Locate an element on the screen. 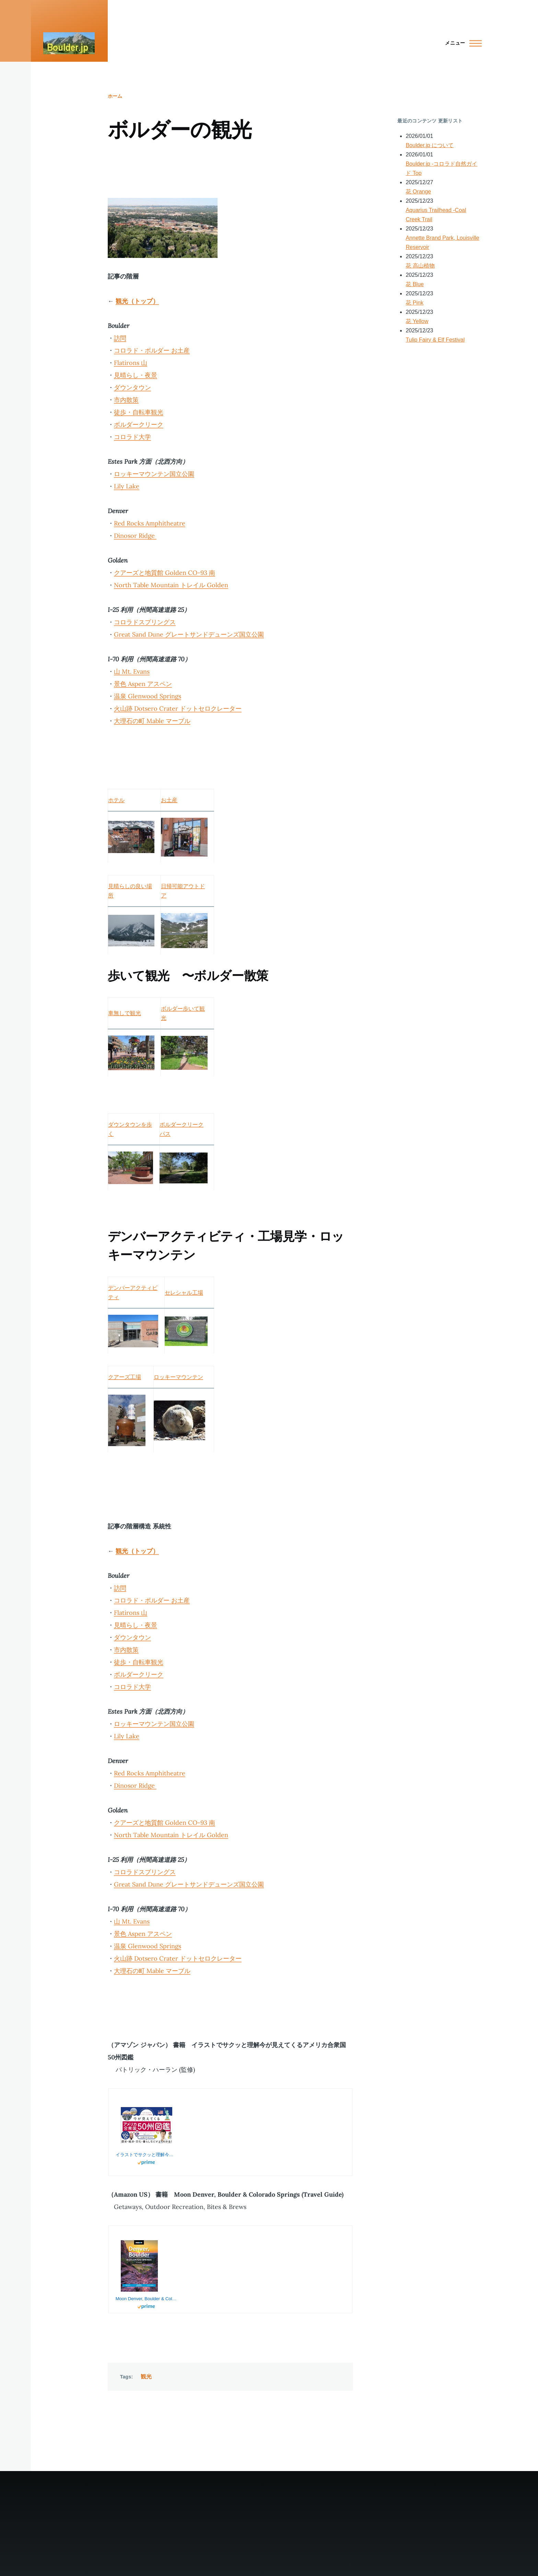 This screenshot has width=538, height=2576. コロラド・ボルダー お土産 is located at coordinates (152, 350).